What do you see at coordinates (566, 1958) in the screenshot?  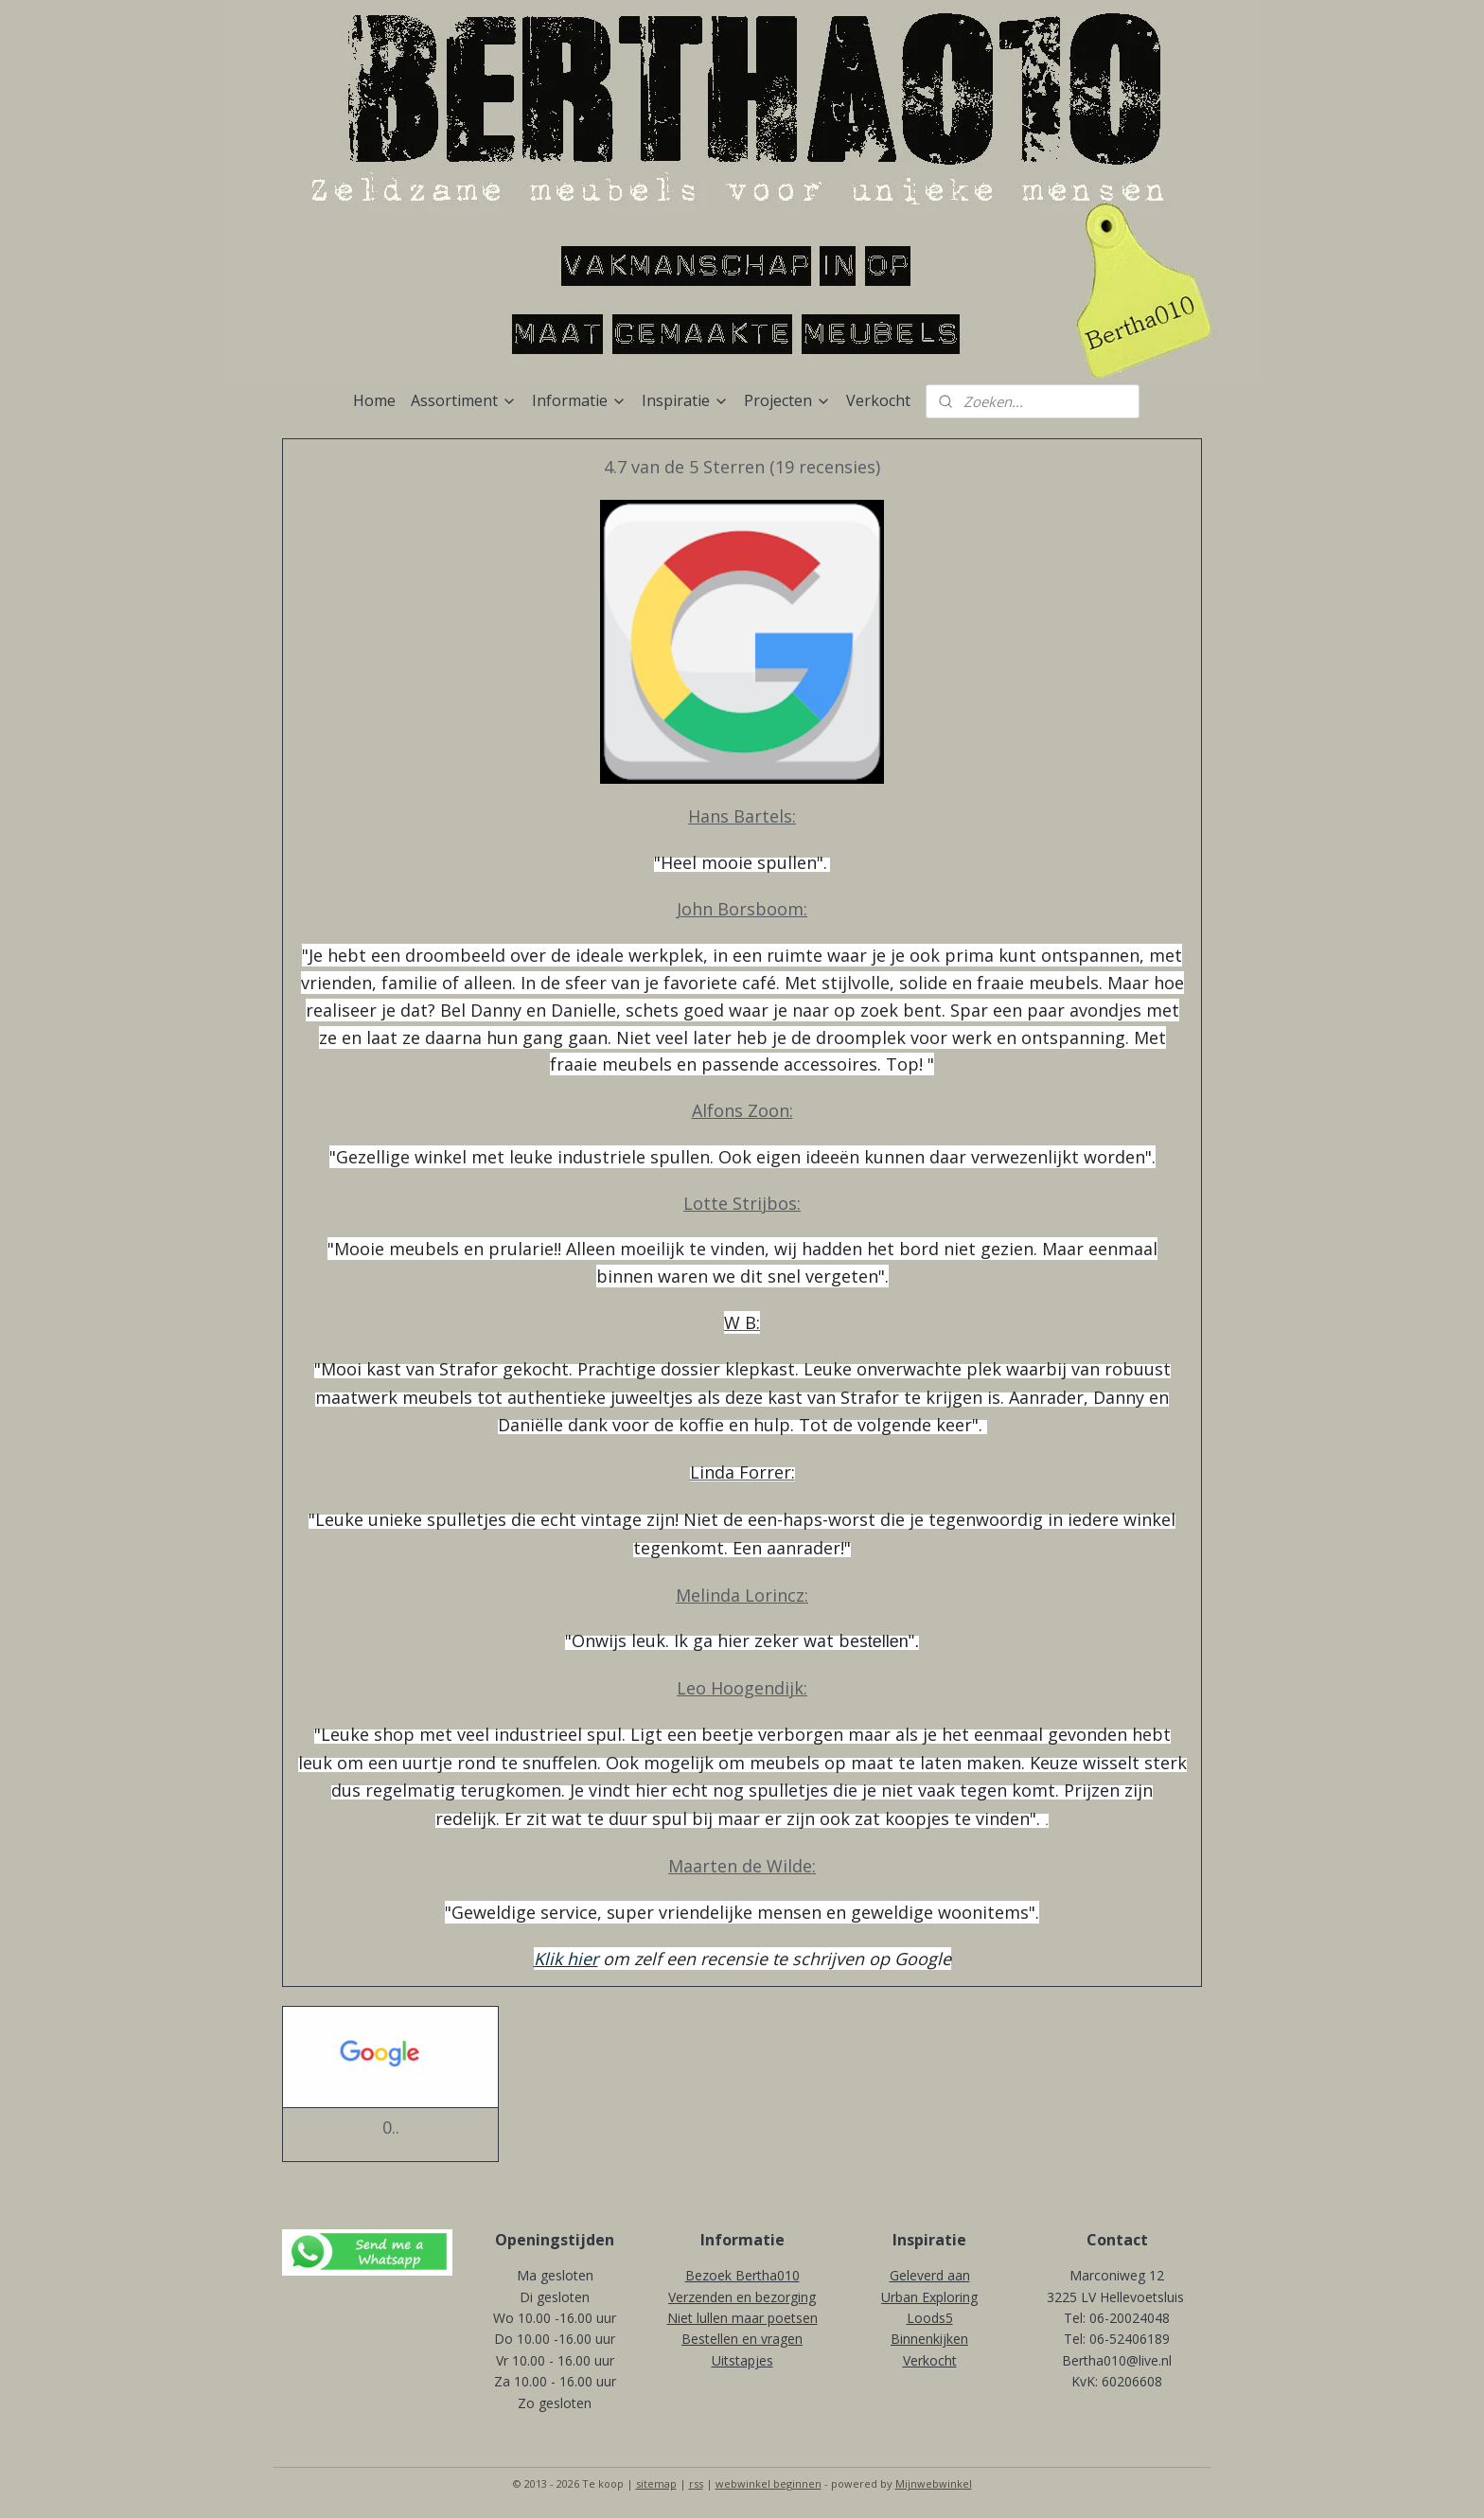 I see `Klik hier` at bounding box center [566, 1958].